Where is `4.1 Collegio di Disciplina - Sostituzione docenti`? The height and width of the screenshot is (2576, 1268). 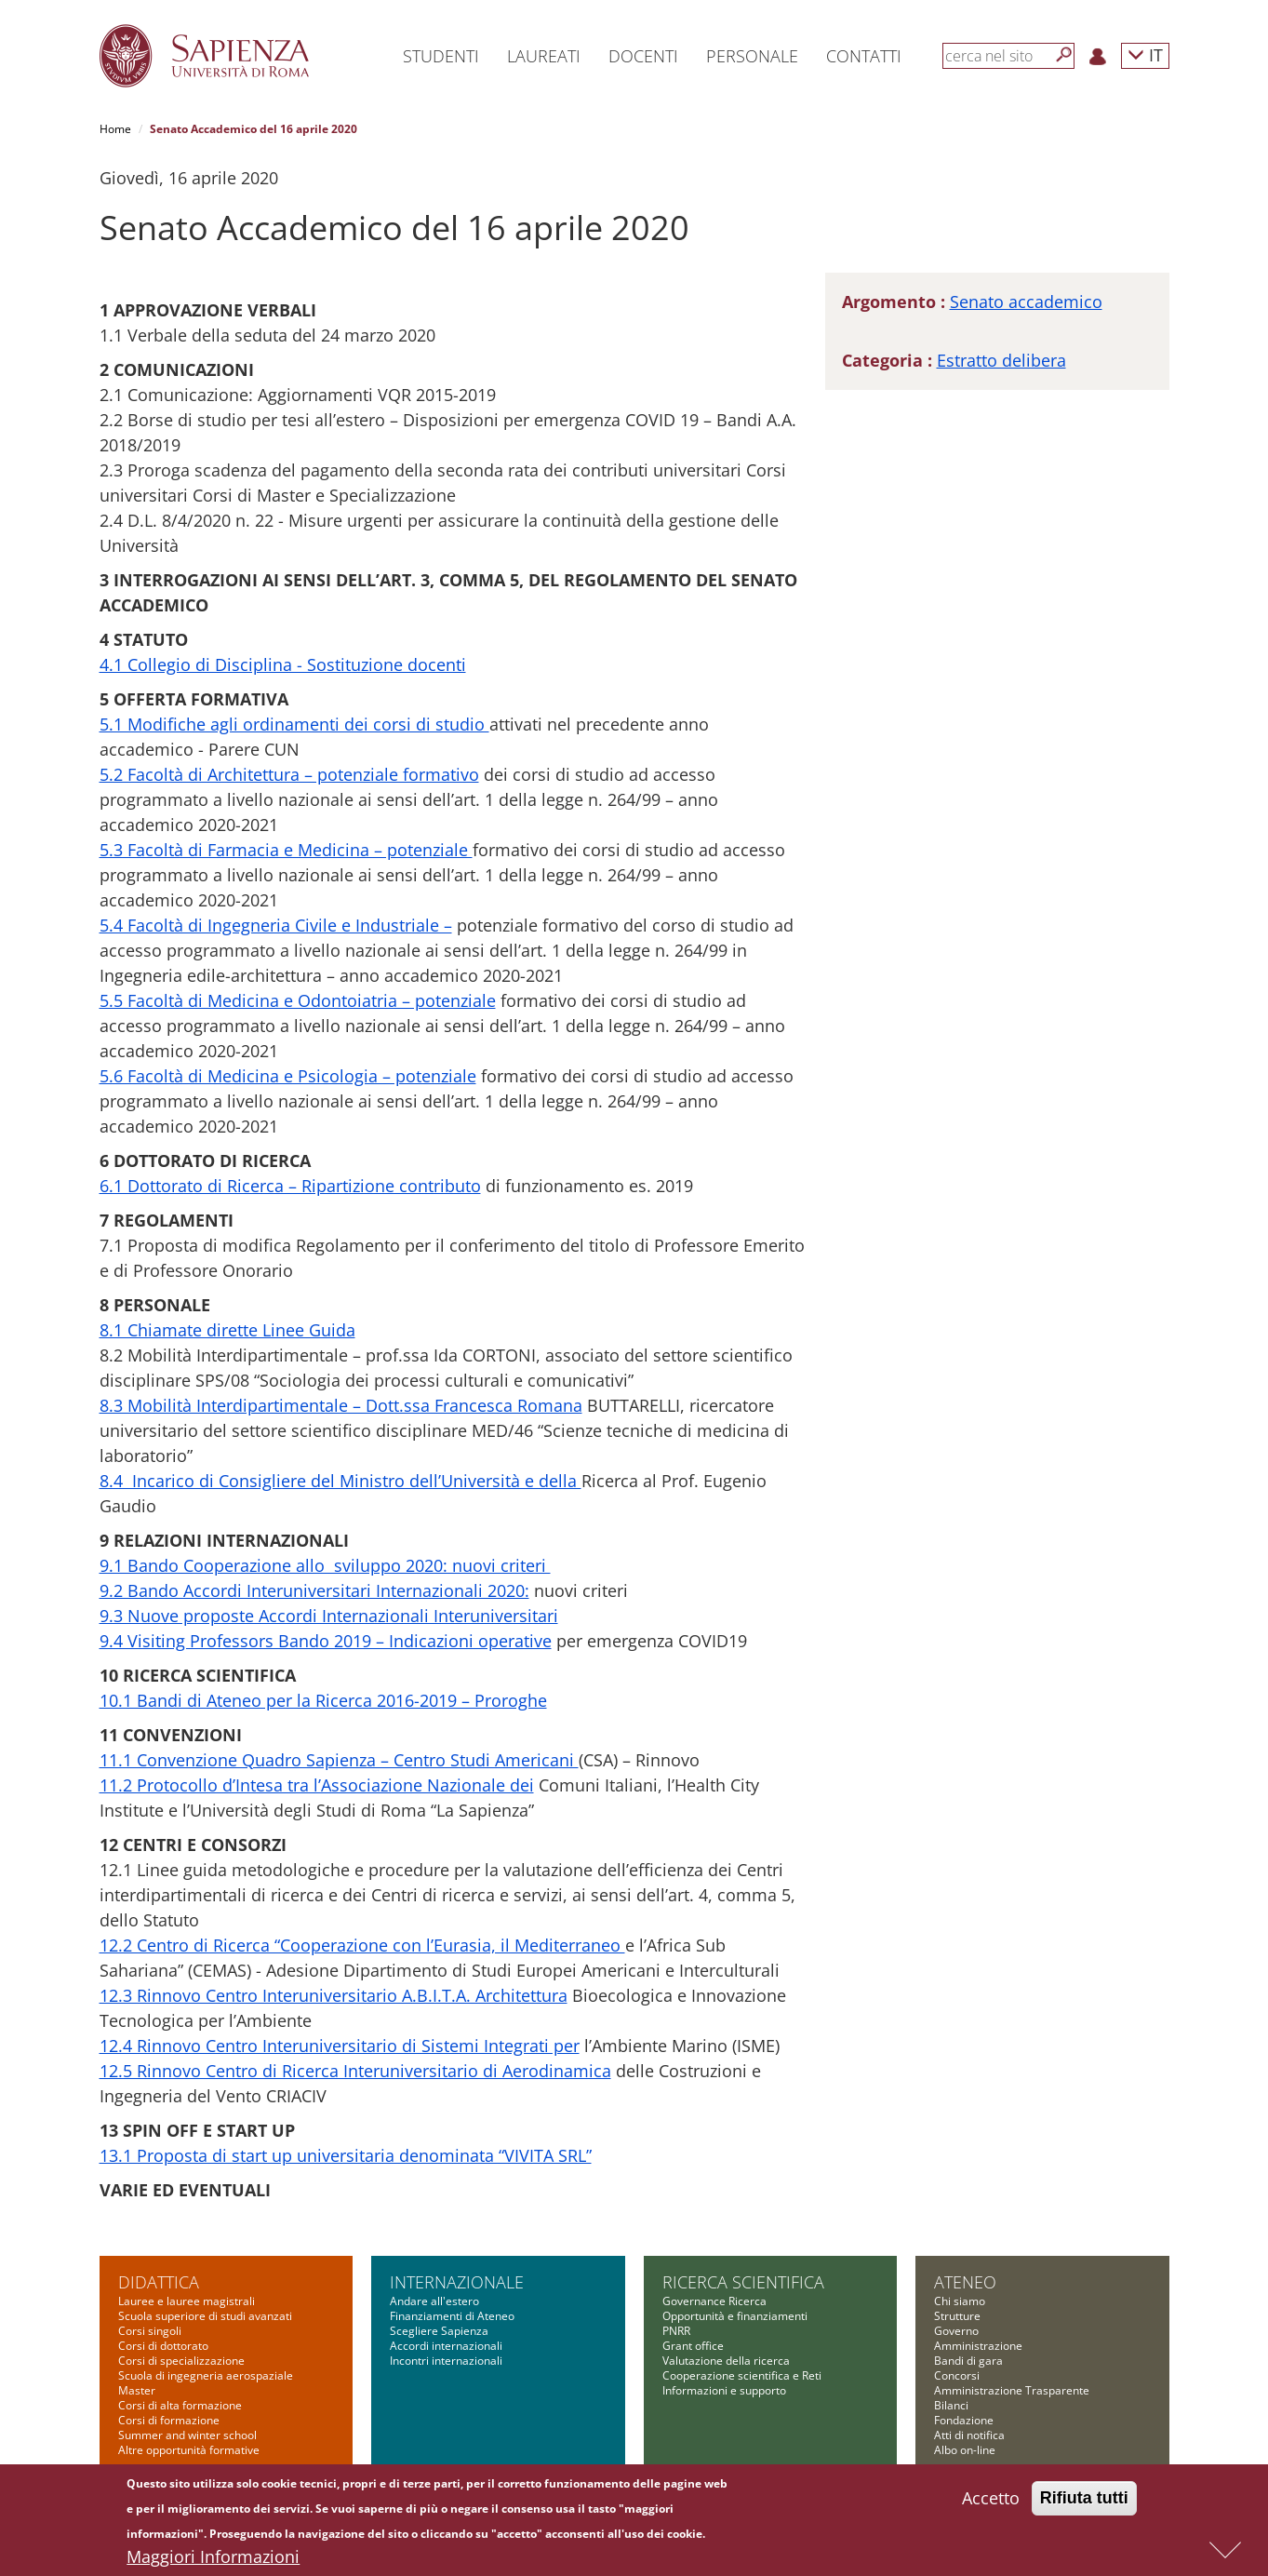 4.1 Collegio di Disciplina - Sostituzione docenti is located at coordinates (283, 664).